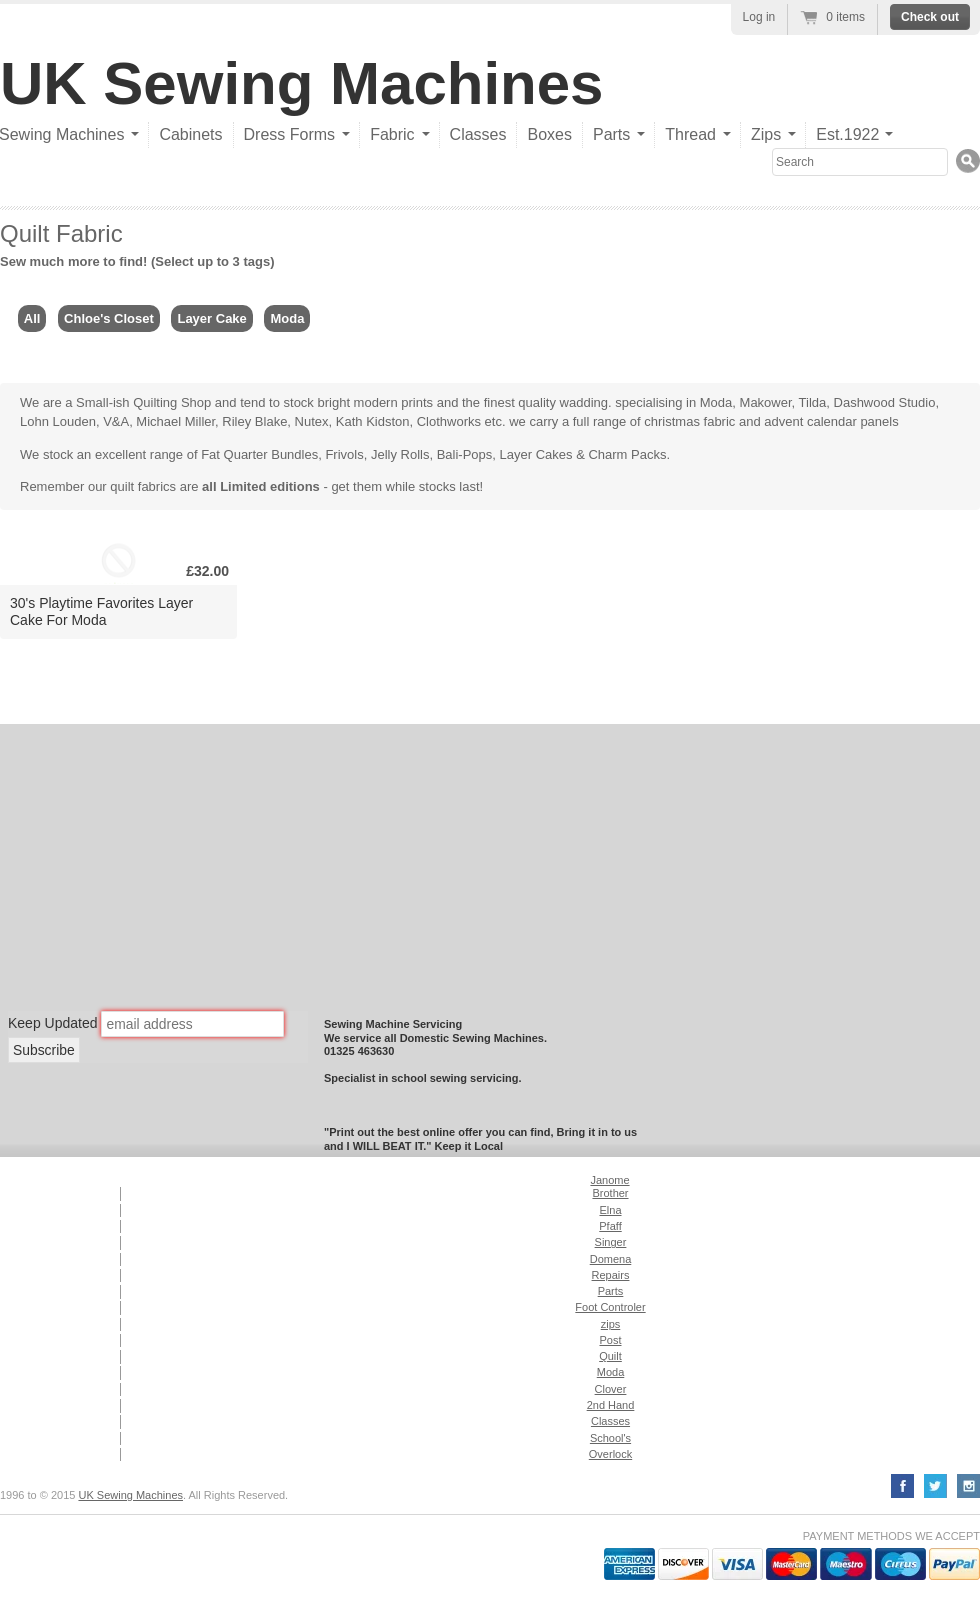  What do you see at coordinates (109, 318) in the screenshot?
I see `Chloe's Closet` at bounding box center [109, 318].